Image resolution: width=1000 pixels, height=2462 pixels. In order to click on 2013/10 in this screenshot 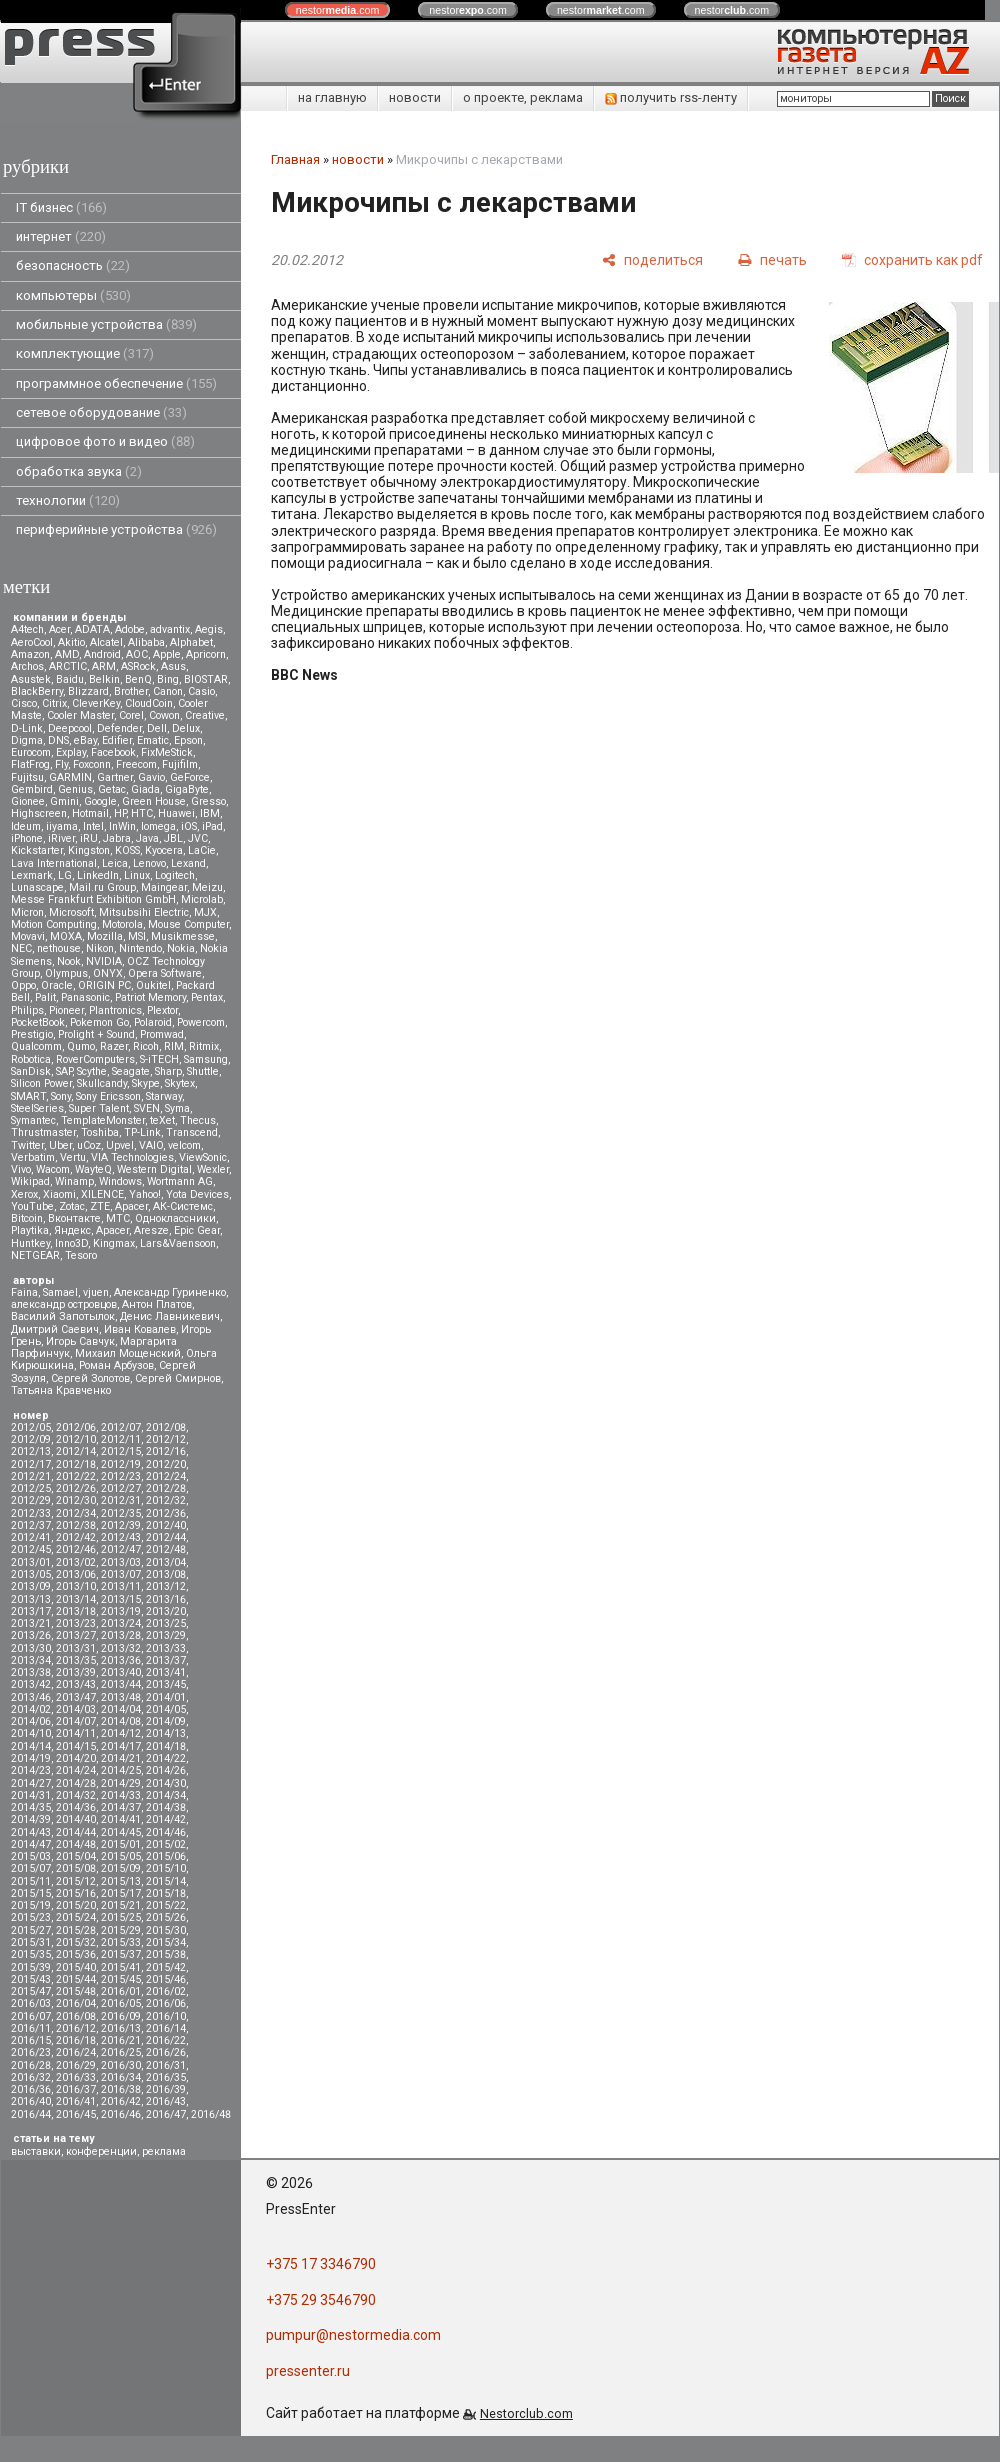, I will do `click(76, 1586)`.